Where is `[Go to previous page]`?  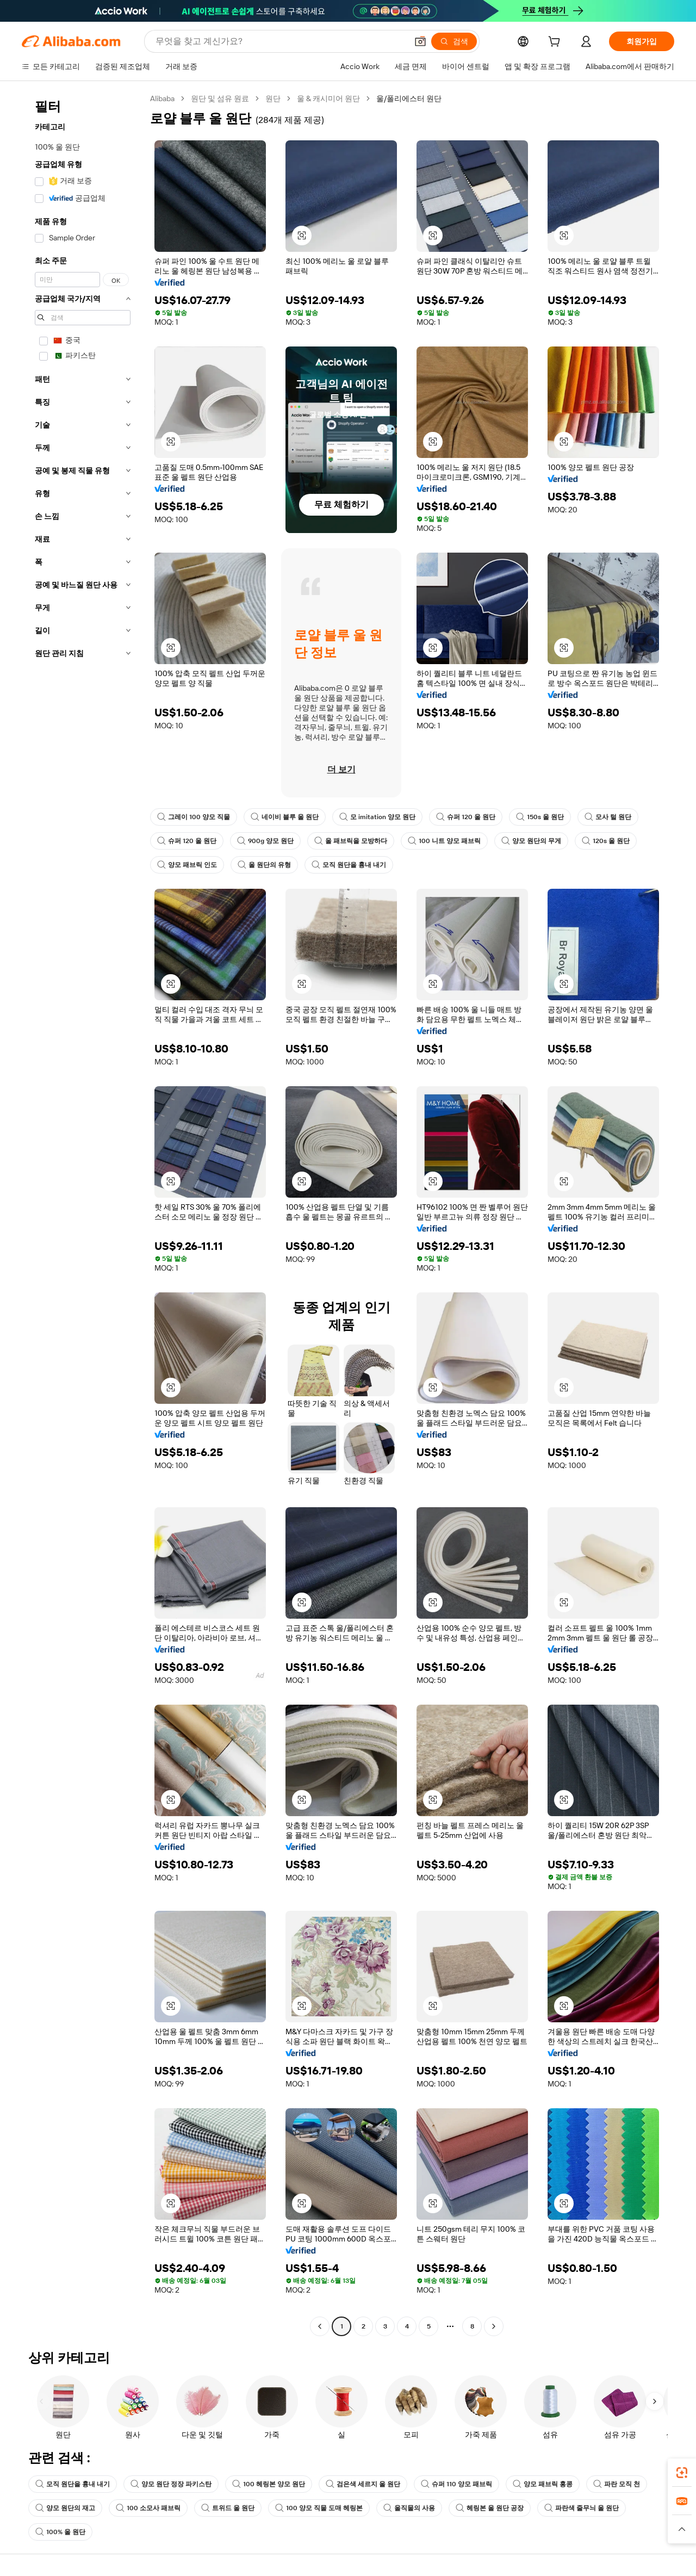 [Go to previous page] is located at coordinates (320, 2326).